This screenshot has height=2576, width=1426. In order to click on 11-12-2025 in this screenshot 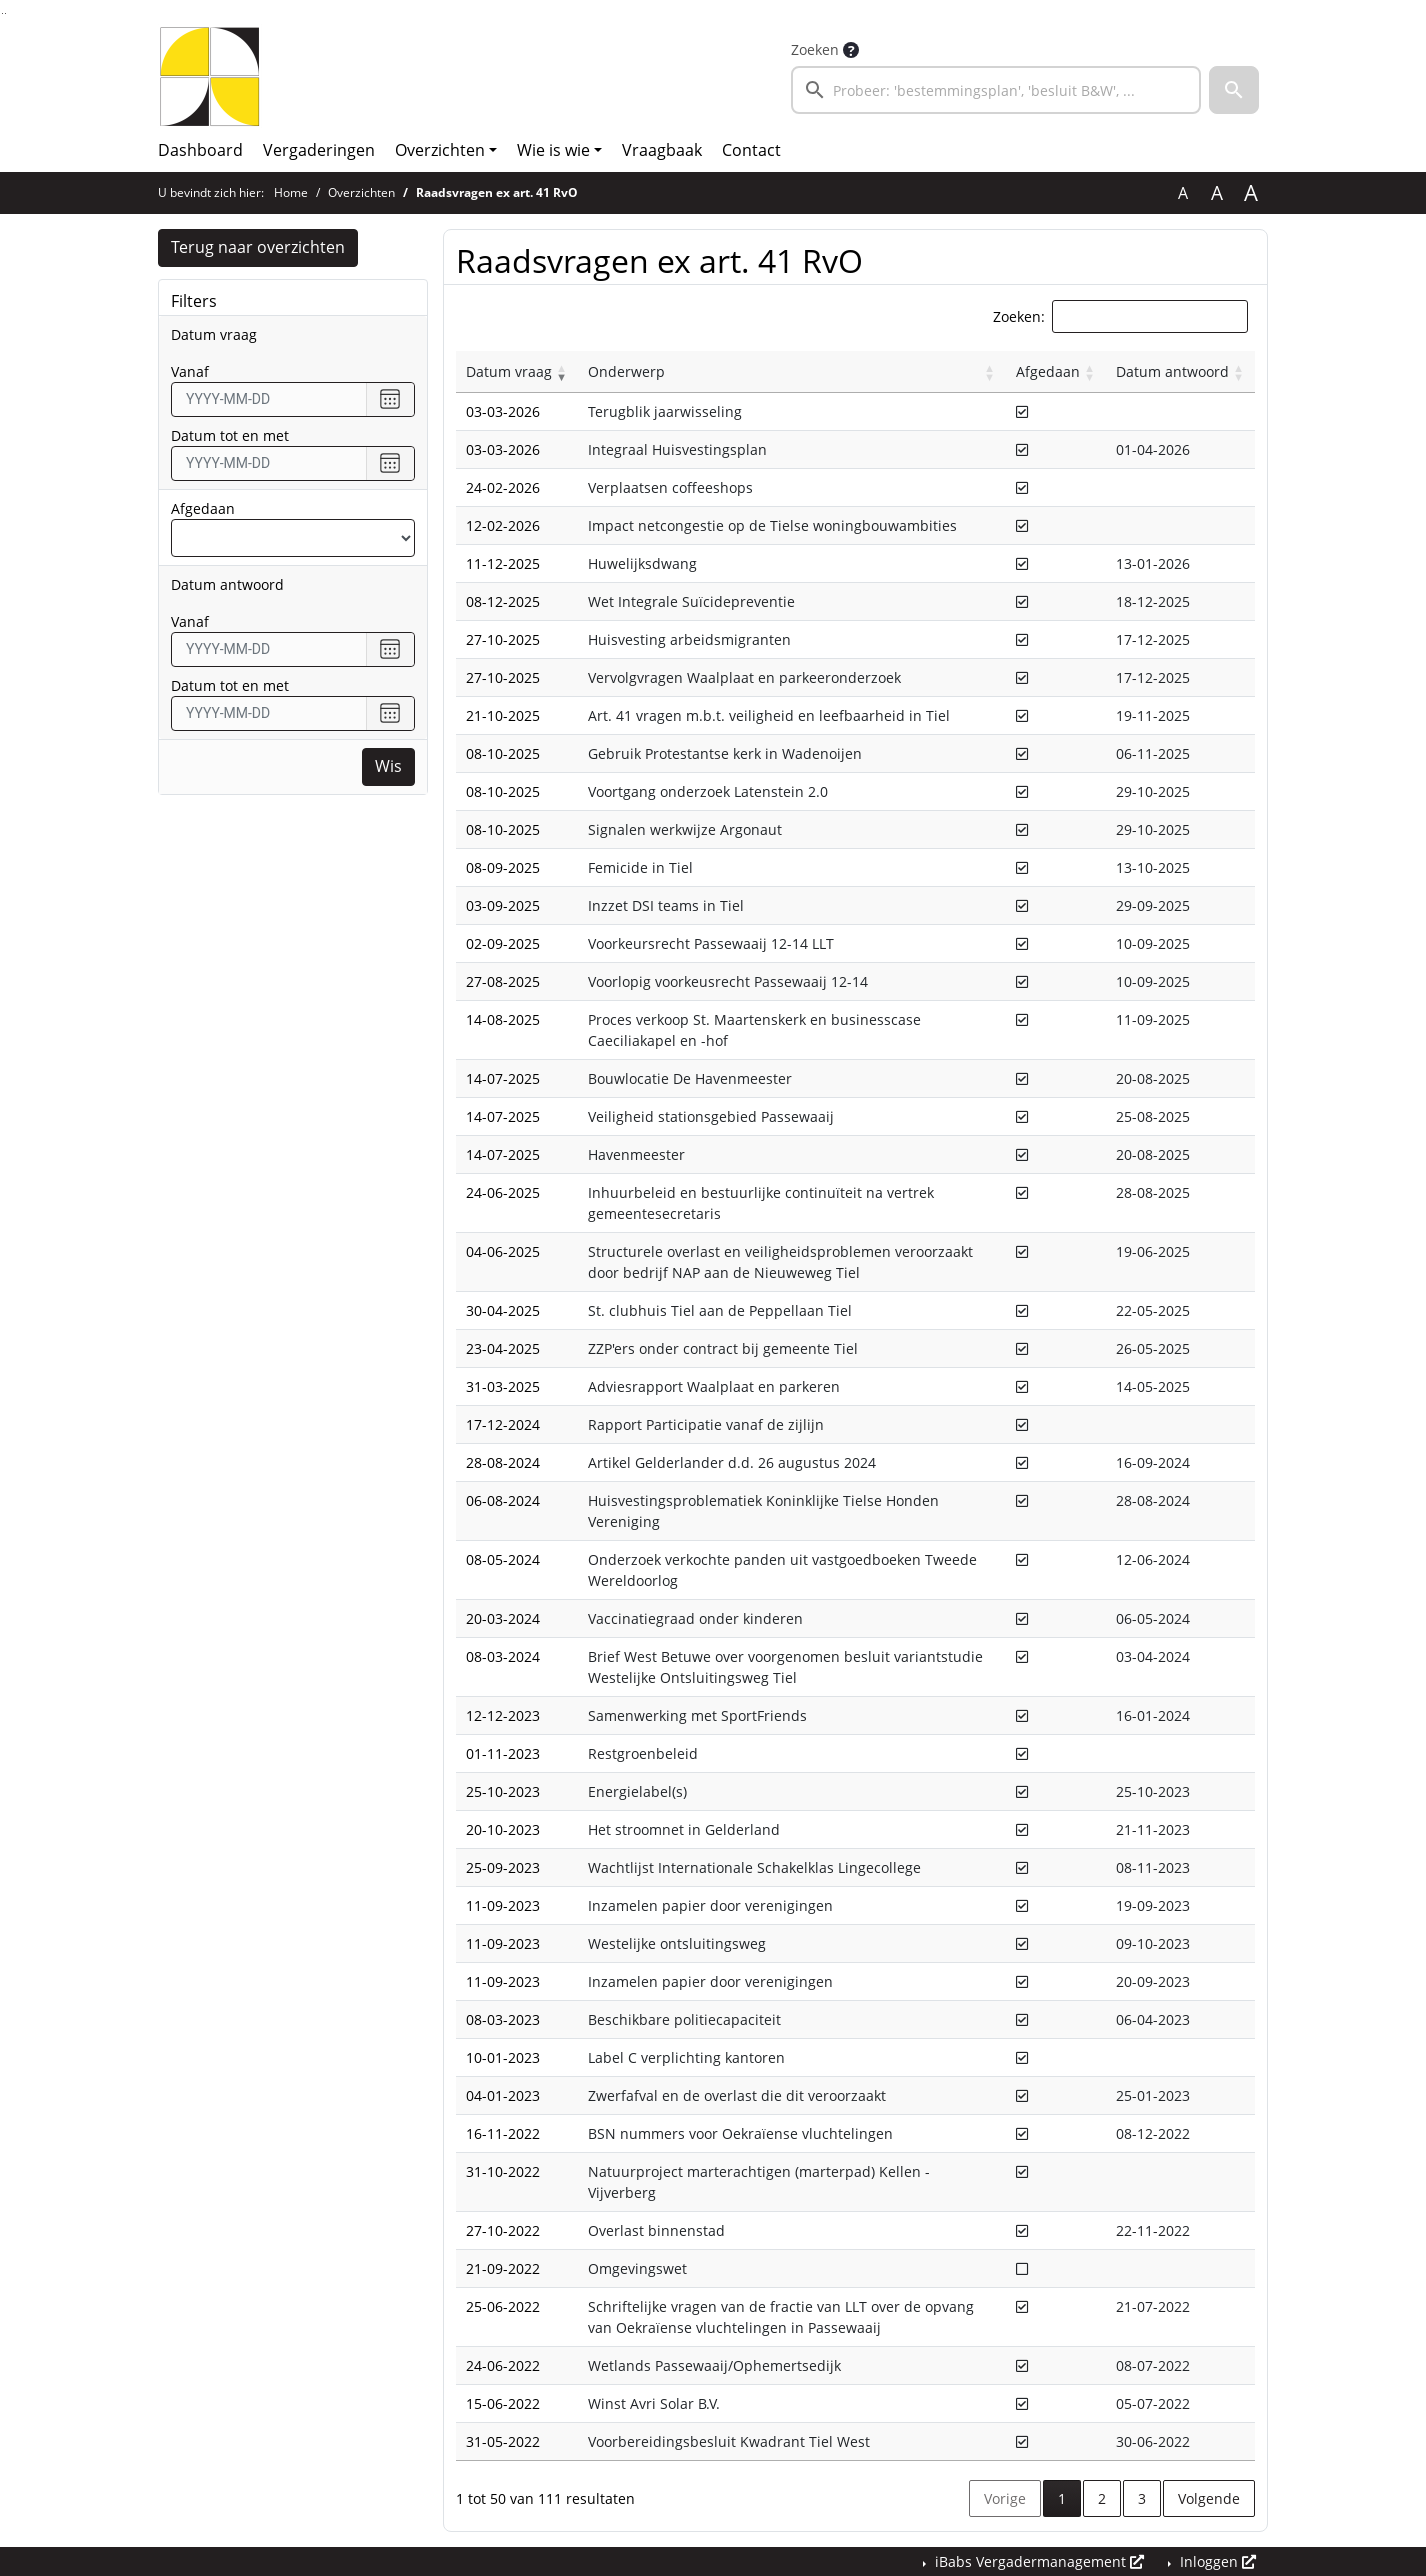, I will do `click(503, 563)`.